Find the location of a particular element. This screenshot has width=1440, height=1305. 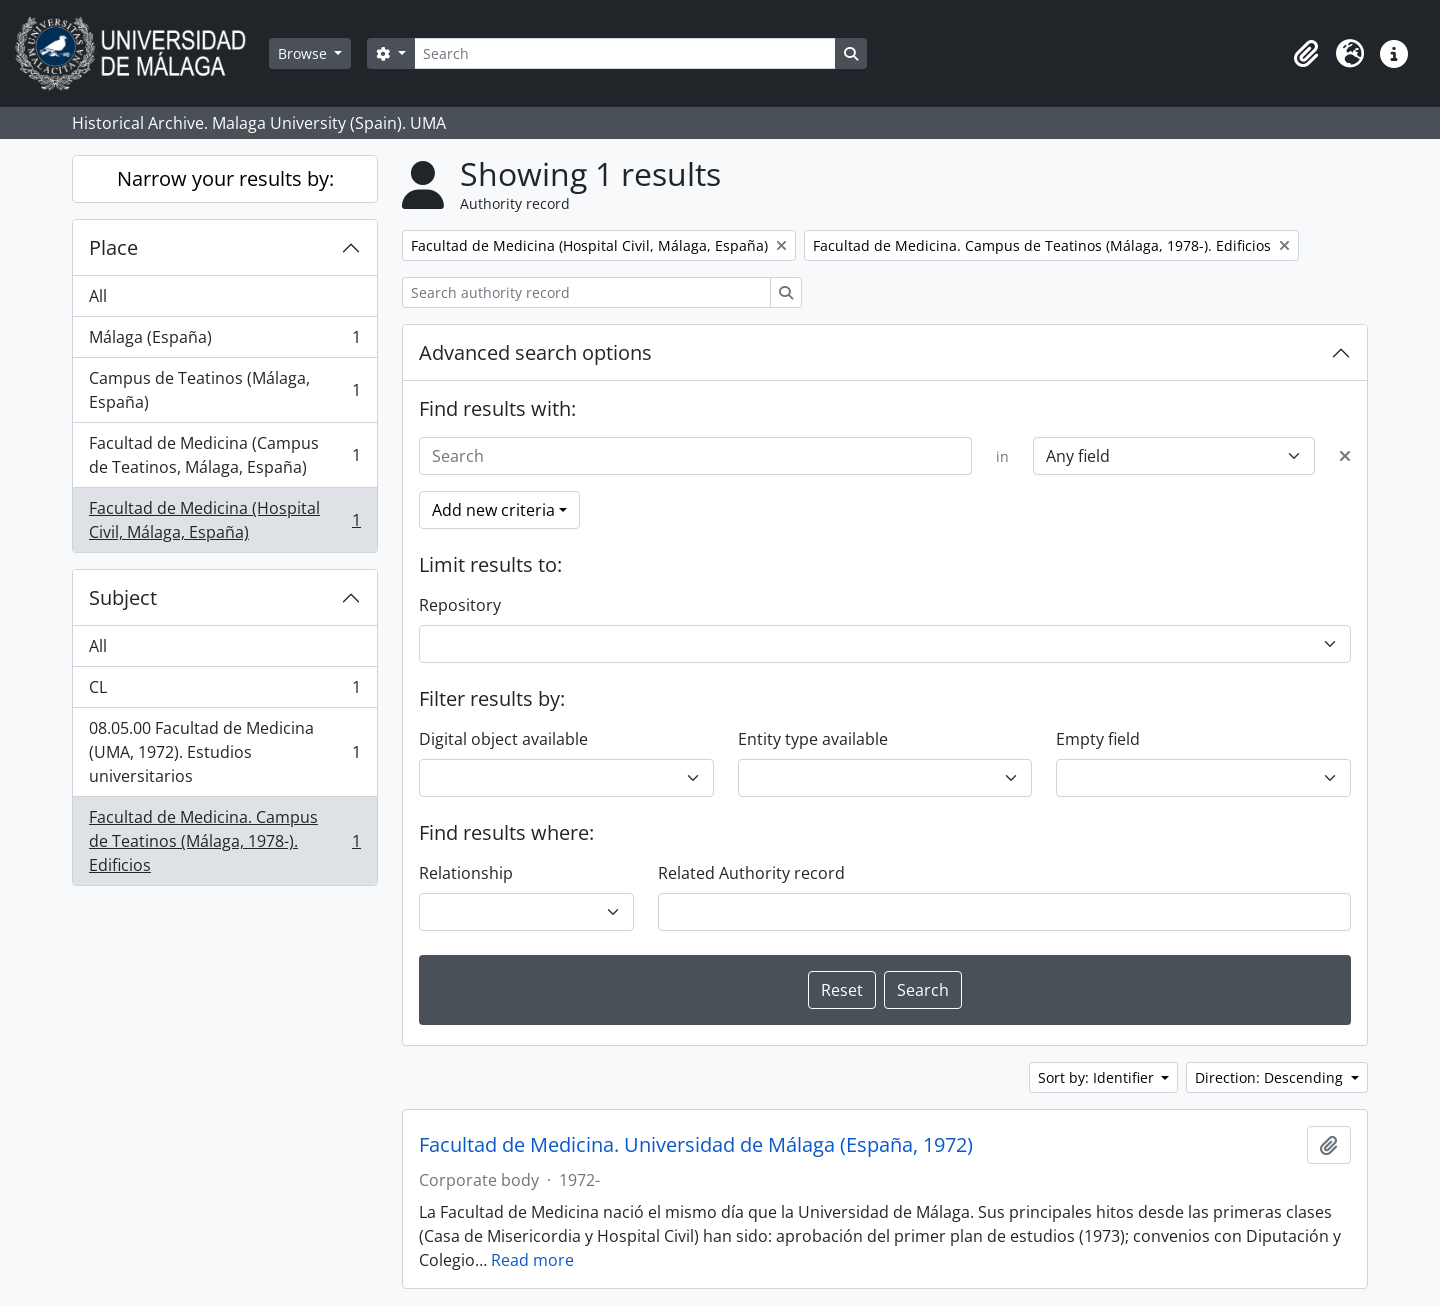

Read more is located at coordinates (532, 1260).